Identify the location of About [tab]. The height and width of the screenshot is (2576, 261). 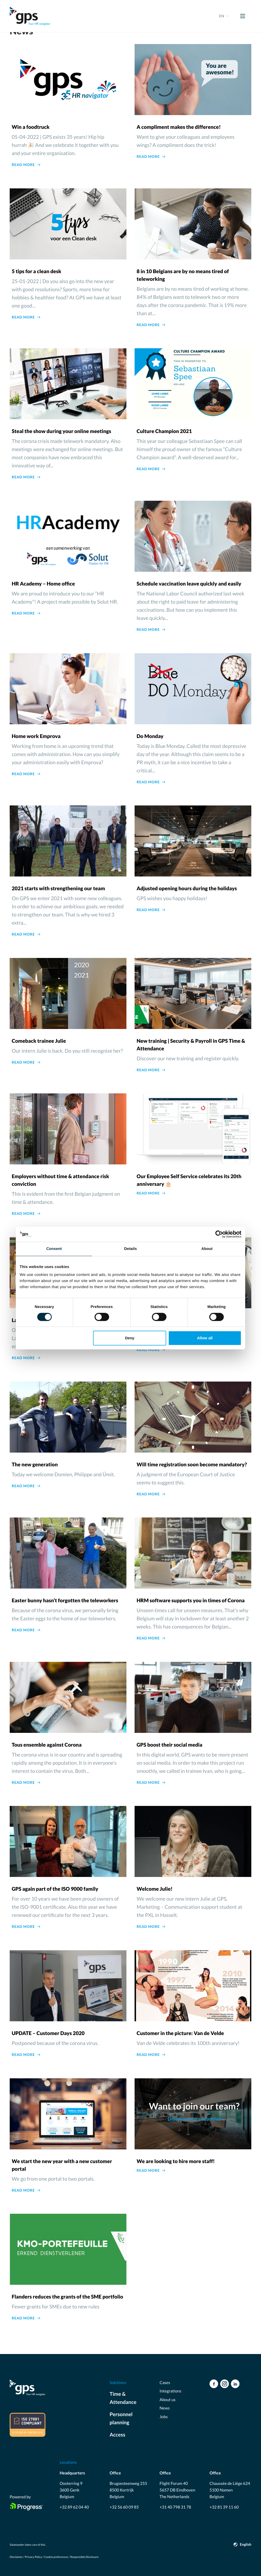
(207, 1249).